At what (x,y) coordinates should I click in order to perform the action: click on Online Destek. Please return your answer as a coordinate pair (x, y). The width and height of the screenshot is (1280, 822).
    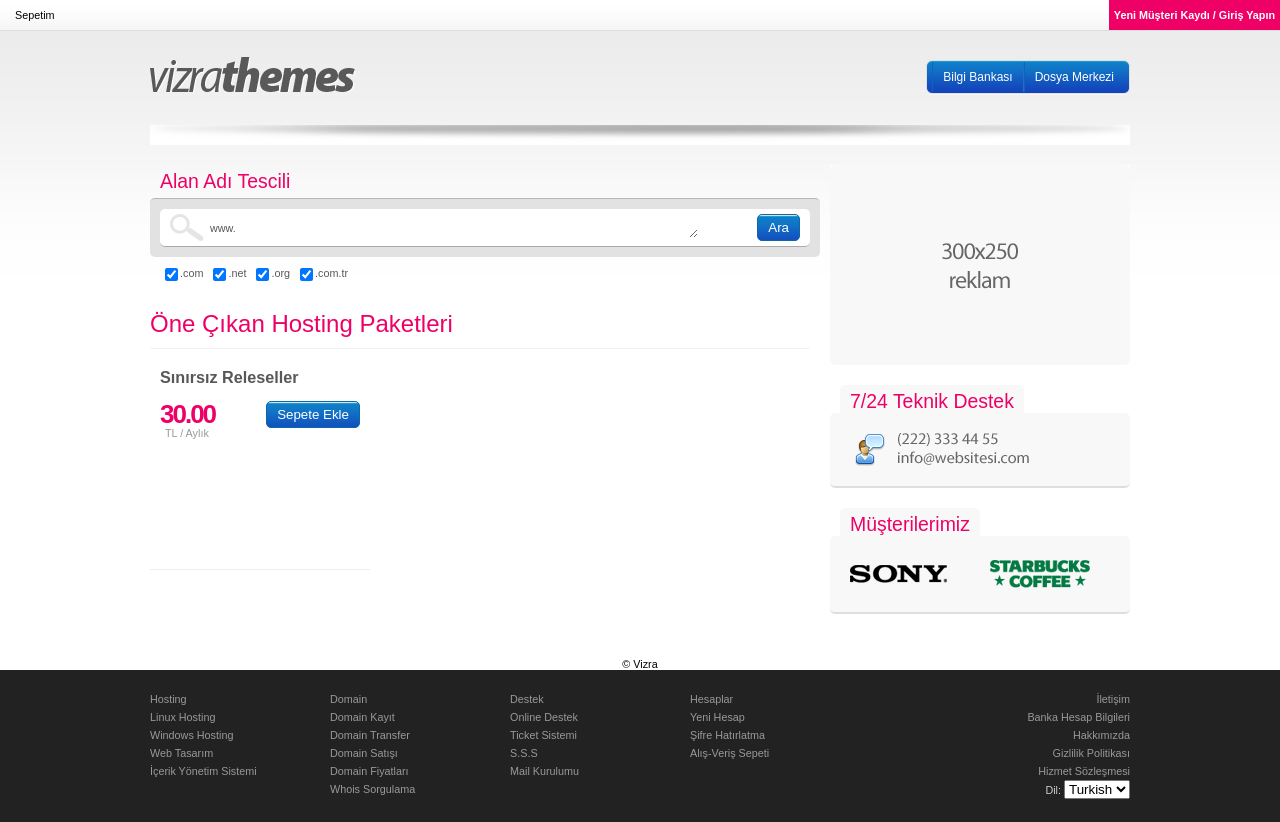
    Looking at the image, I should click on (544, 717).